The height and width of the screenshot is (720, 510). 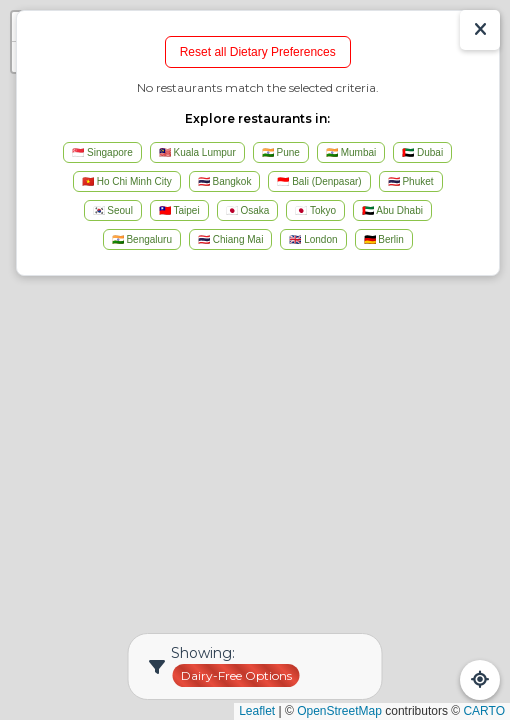 What do you see at coordinates (480, 680) in the screenshot?
I see `[Refresh Map]` at bounding box center [480, 680].